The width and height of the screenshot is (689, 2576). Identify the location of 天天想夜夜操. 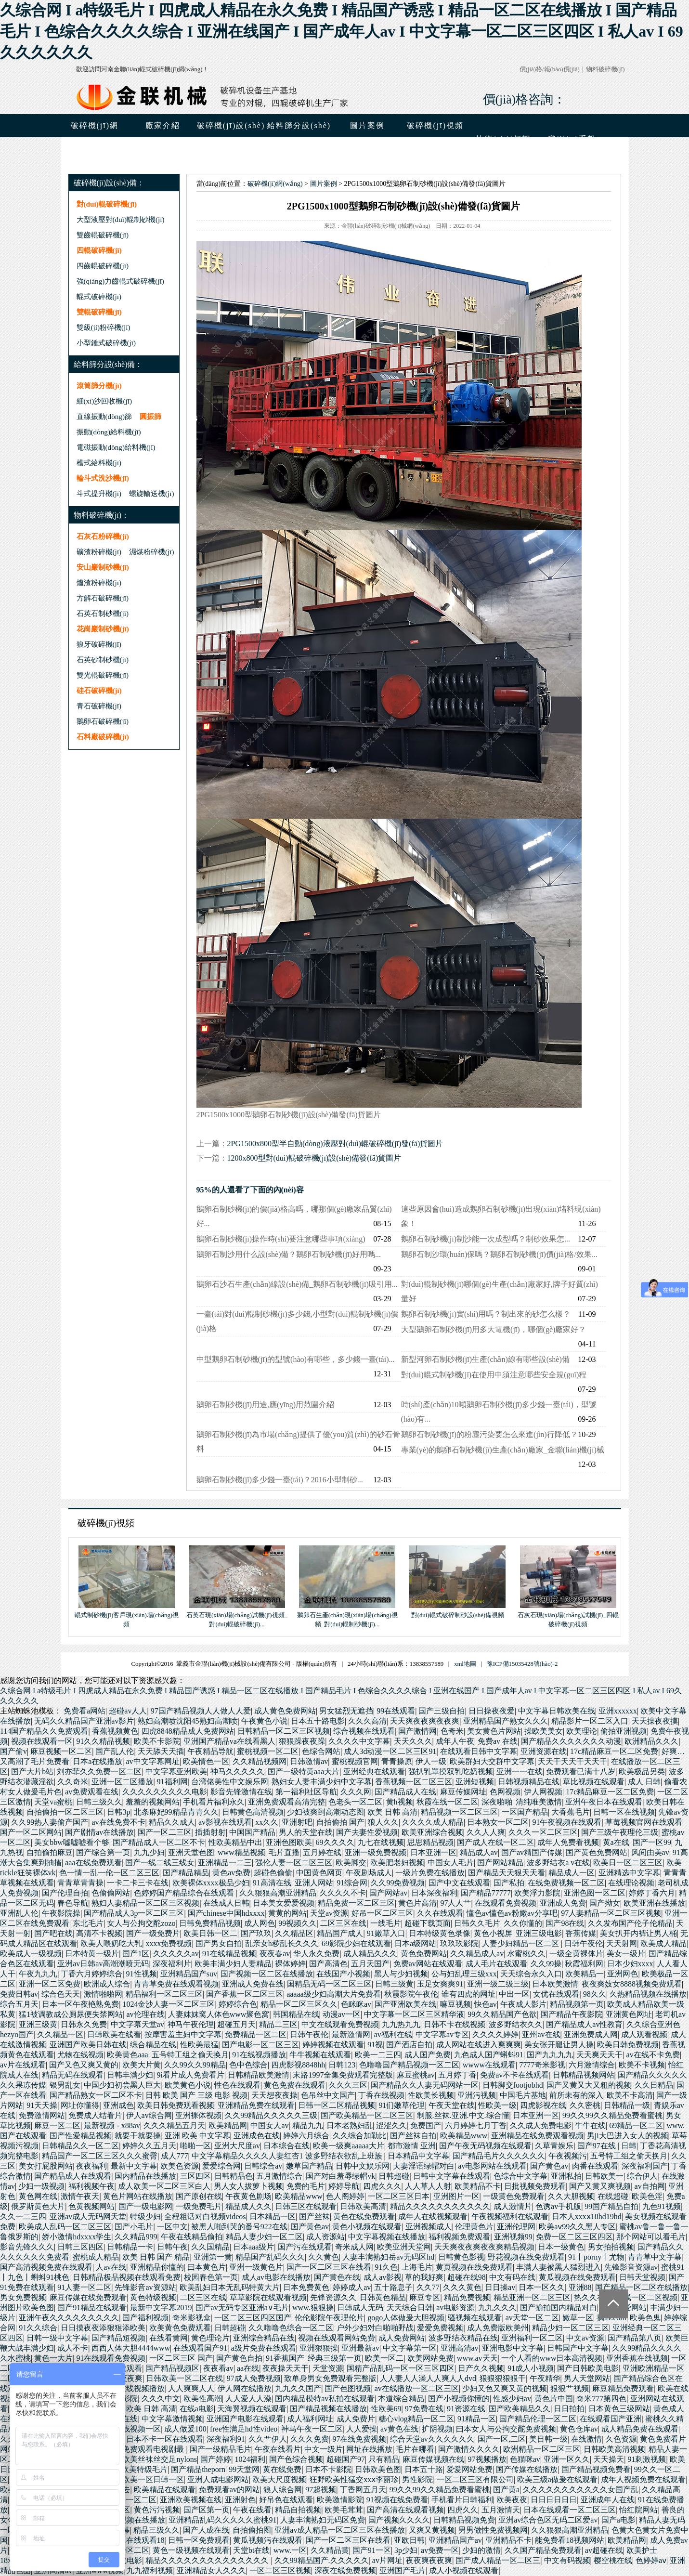
(274, 2095).